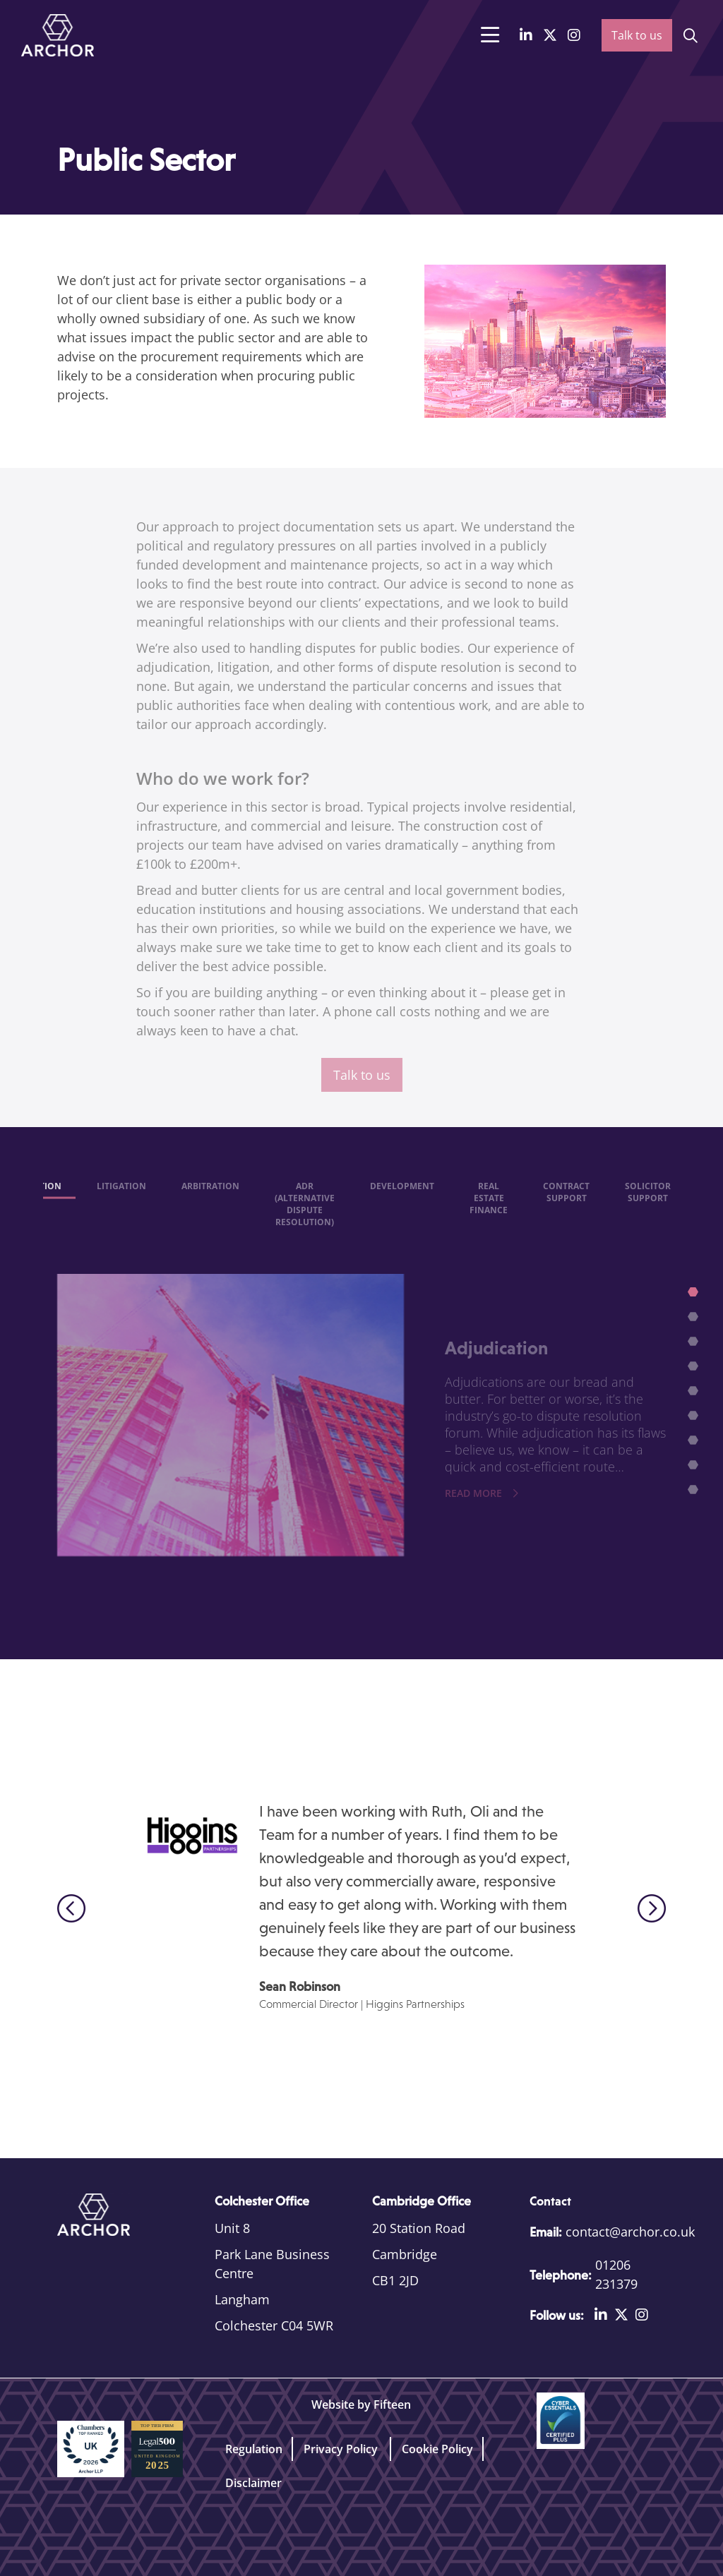 The height and width of the screenshot is (2576, 723). What do you see at coordinates (695, 1443) in the screenshot?
I see `7 [tab]` at bounding box center [695, 1443].